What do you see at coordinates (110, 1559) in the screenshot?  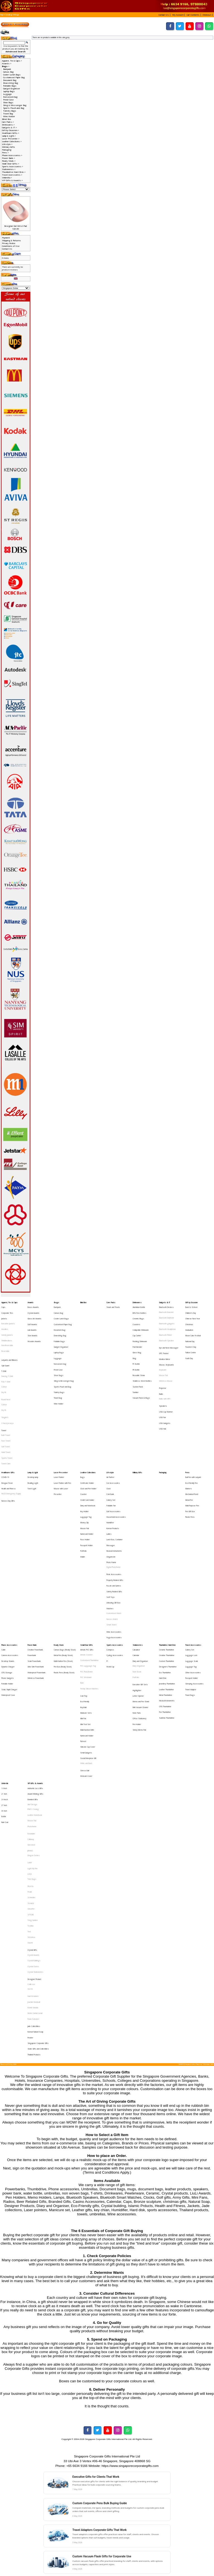 I see `Compass` at bounding box center [110, 1559].